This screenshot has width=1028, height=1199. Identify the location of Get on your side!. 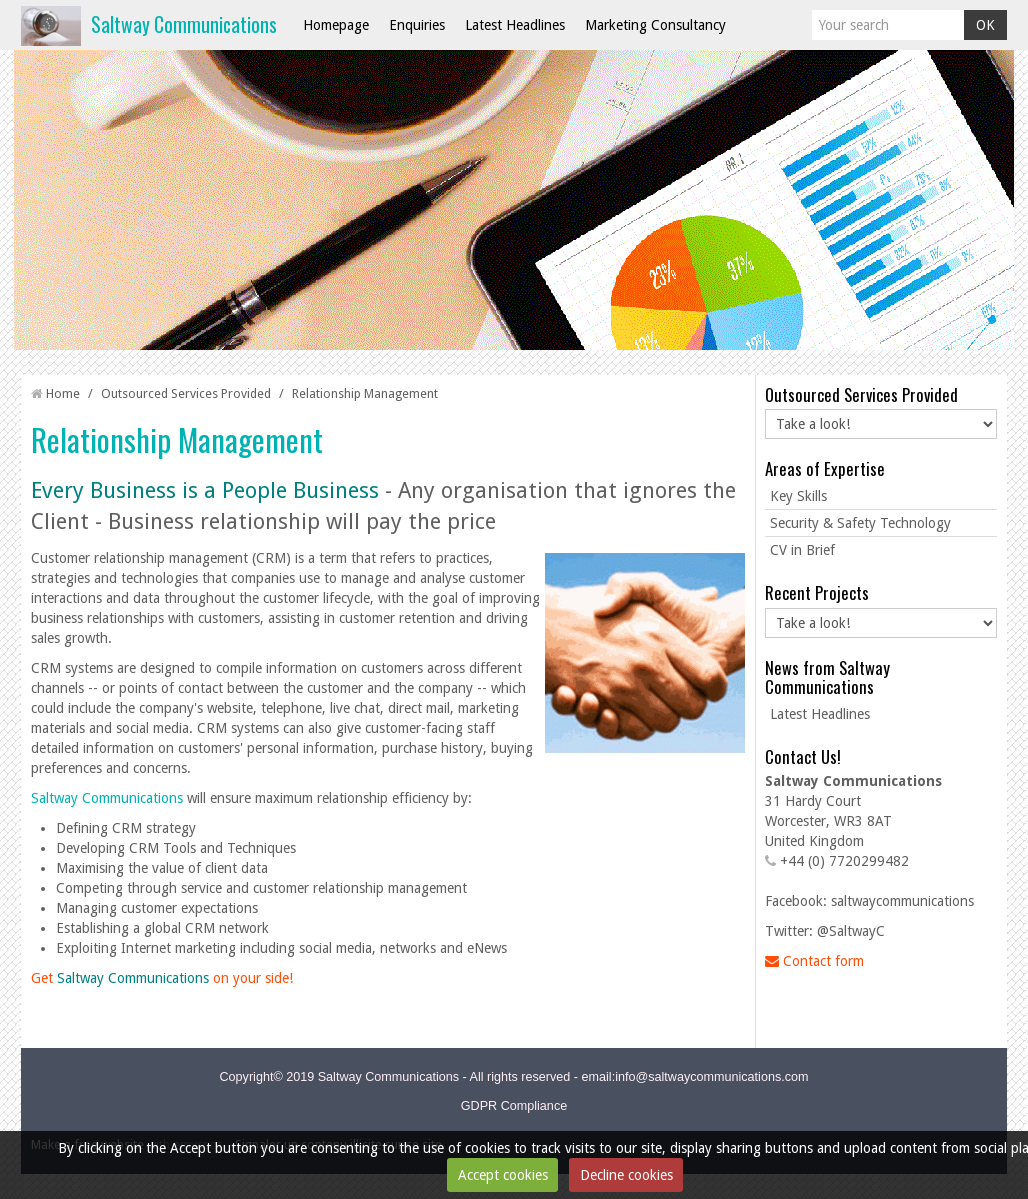
(162, 978).